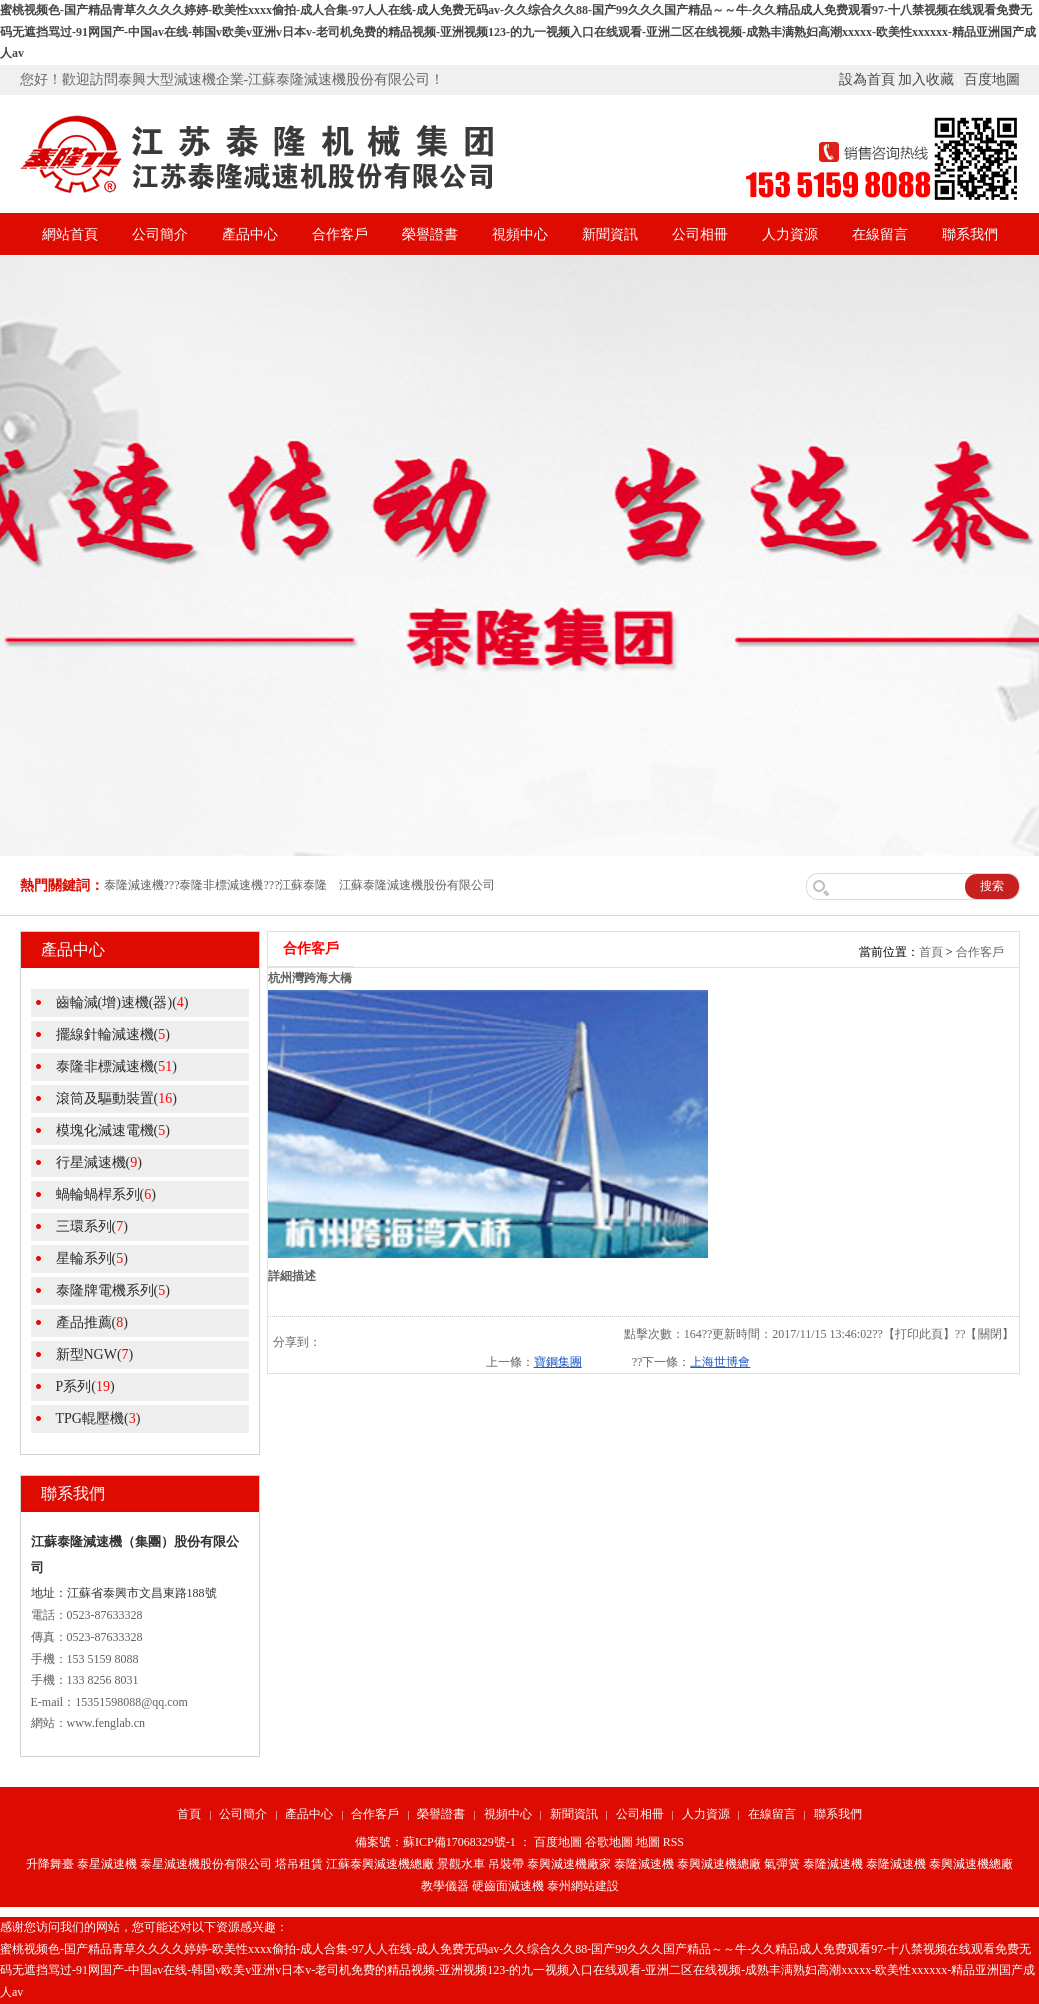  What do you see at coordinates (610, 234) in the screenshot?
I see `新聞資訊` at bounding box center [610, 234].